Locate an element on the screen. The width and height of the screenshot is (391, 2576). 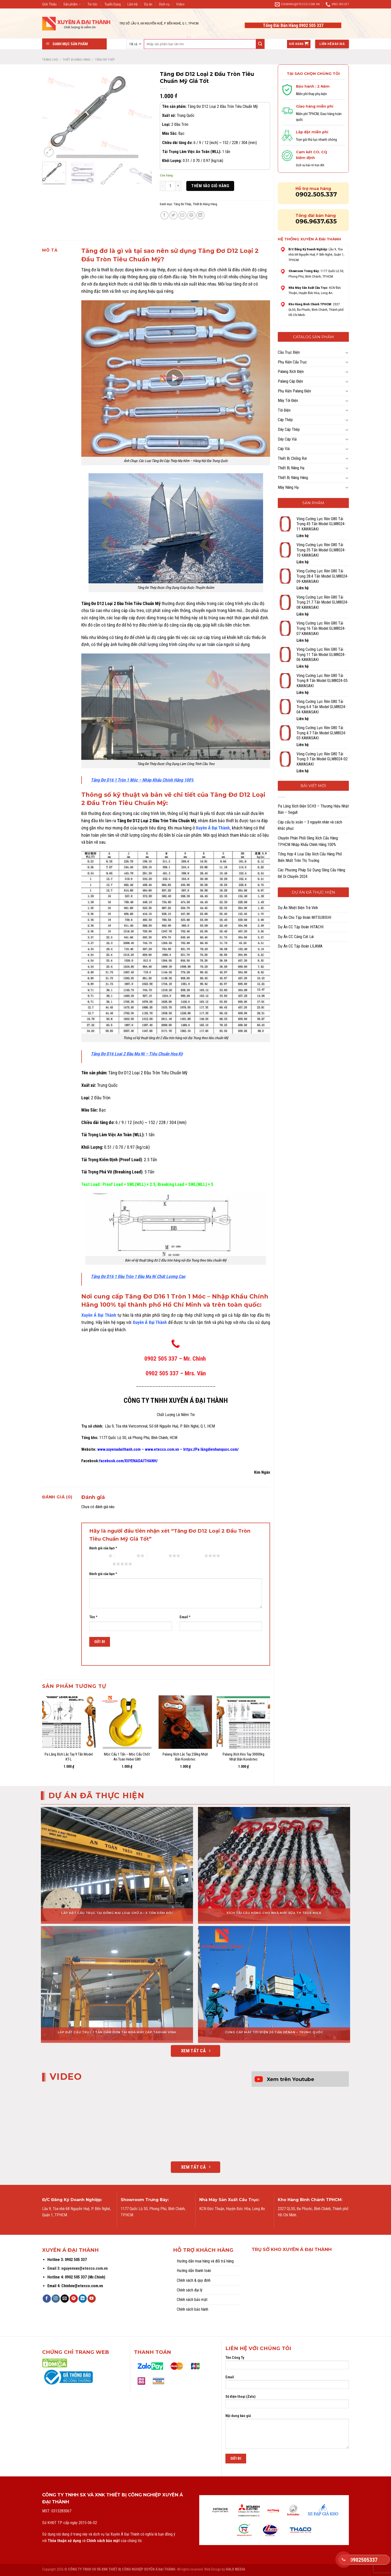
Phụ Kiện Cẩu Trục is located at coordinates (292, 362).